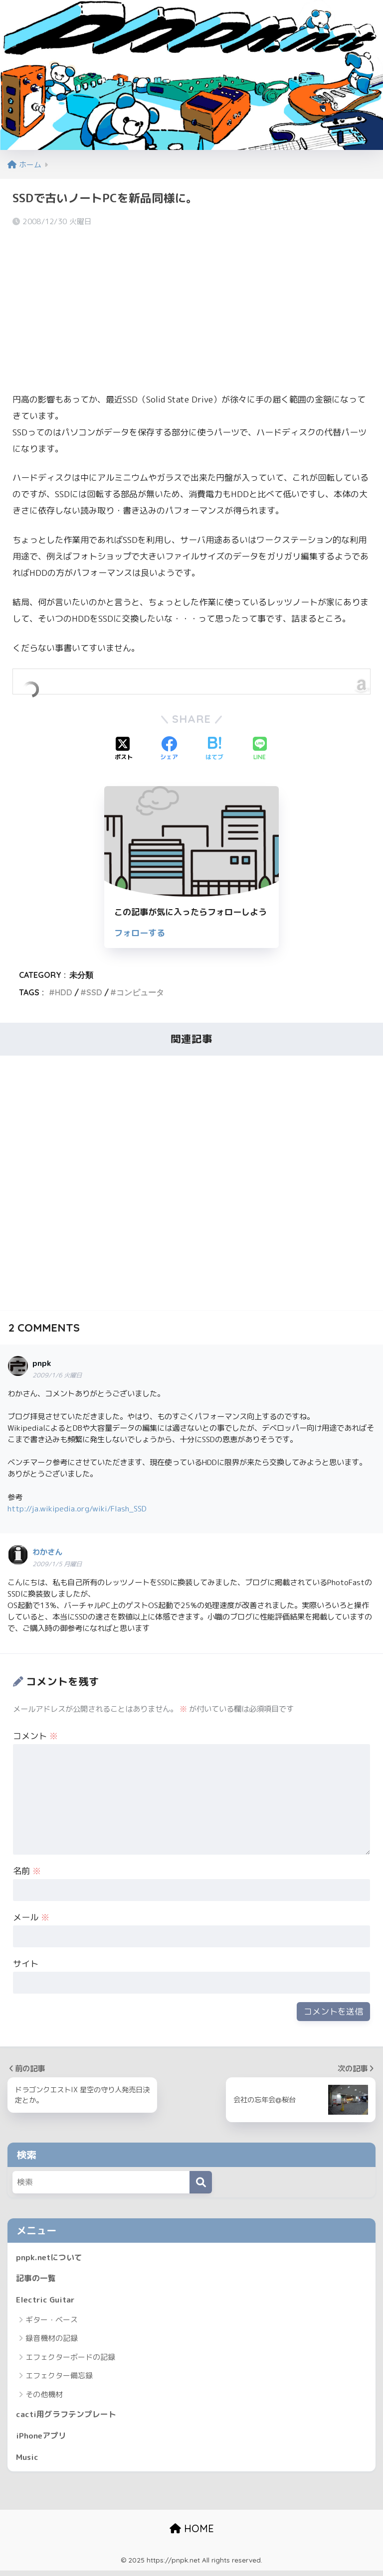 This screenshot has width=383, height=2576. What do you see at coordinates (77, 1508) in the screenshot?
I see `http://ja.wikipedia.org/wiki/Flash_SSD` at bounding box center [77, 1508].